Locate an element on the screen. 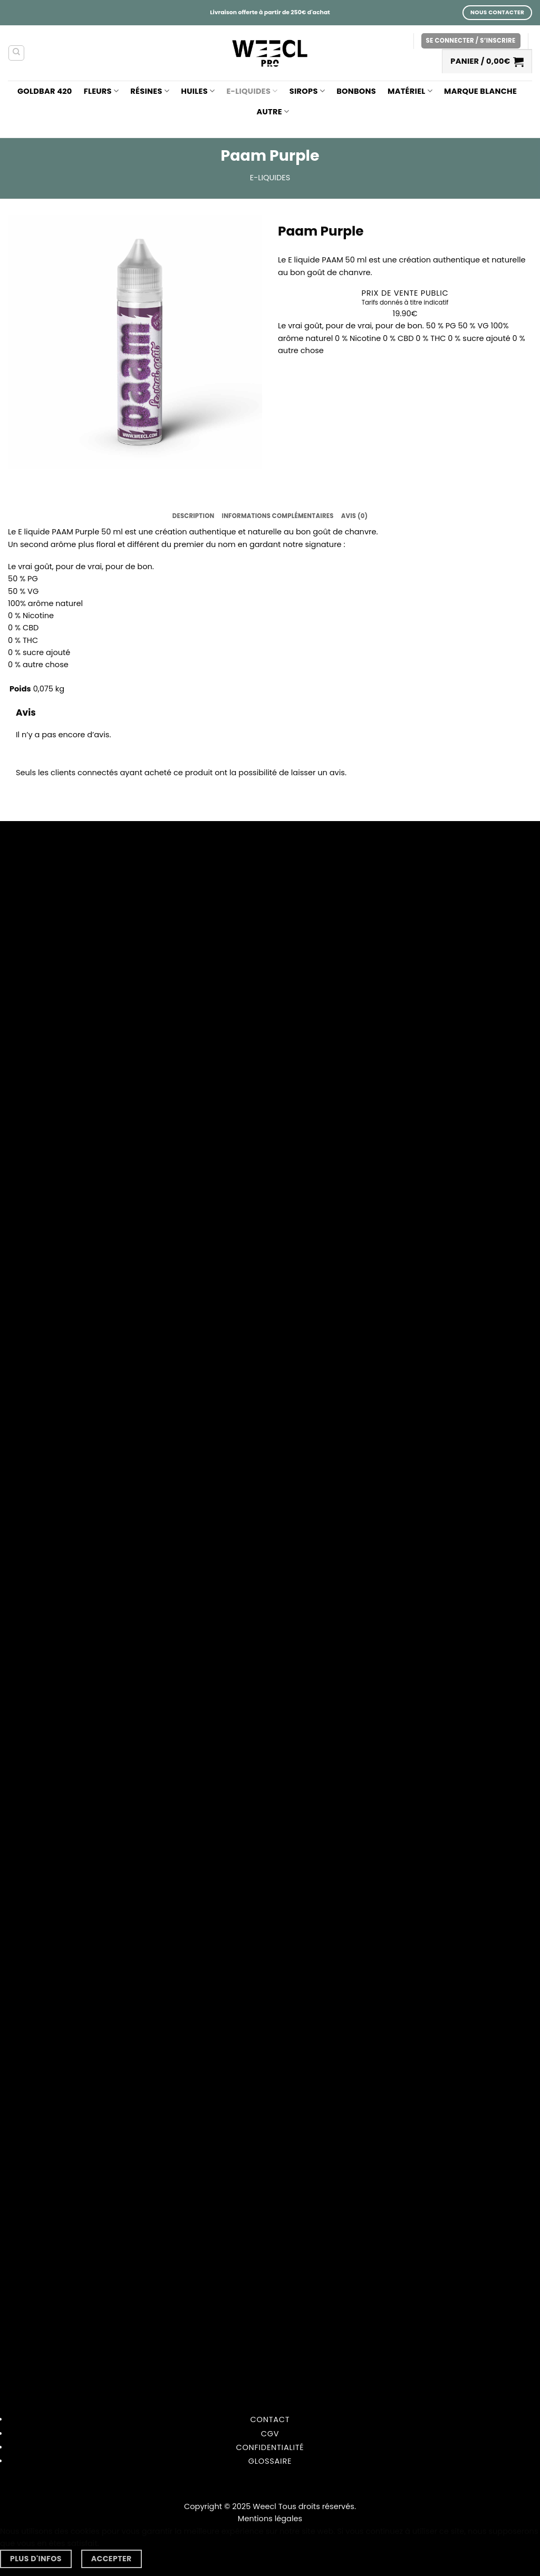 This screenshot has width=540, height=2576. Contact is located at coordinates (270, 2419).